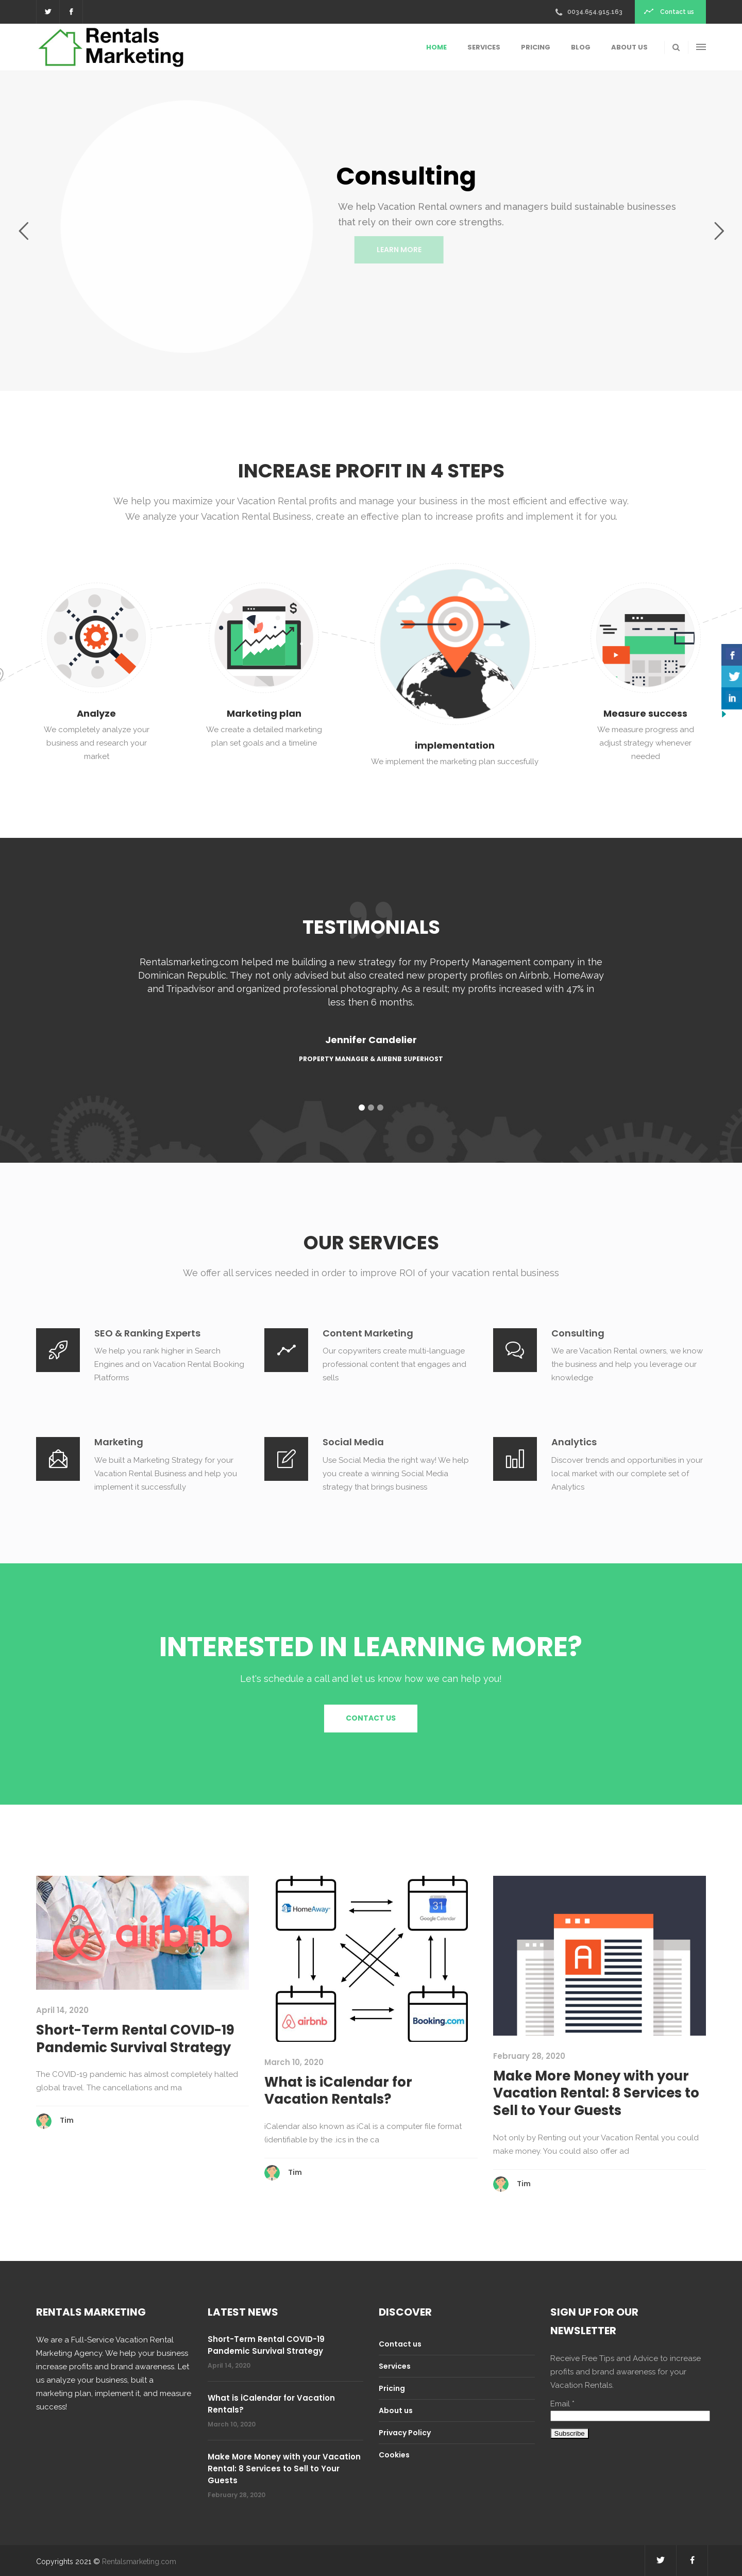  What do you see at coordinates (338, 2091) in the screenshot?
I see `What is iCalendar for Vacation Rentals?` at bounding box center [338, 2091].